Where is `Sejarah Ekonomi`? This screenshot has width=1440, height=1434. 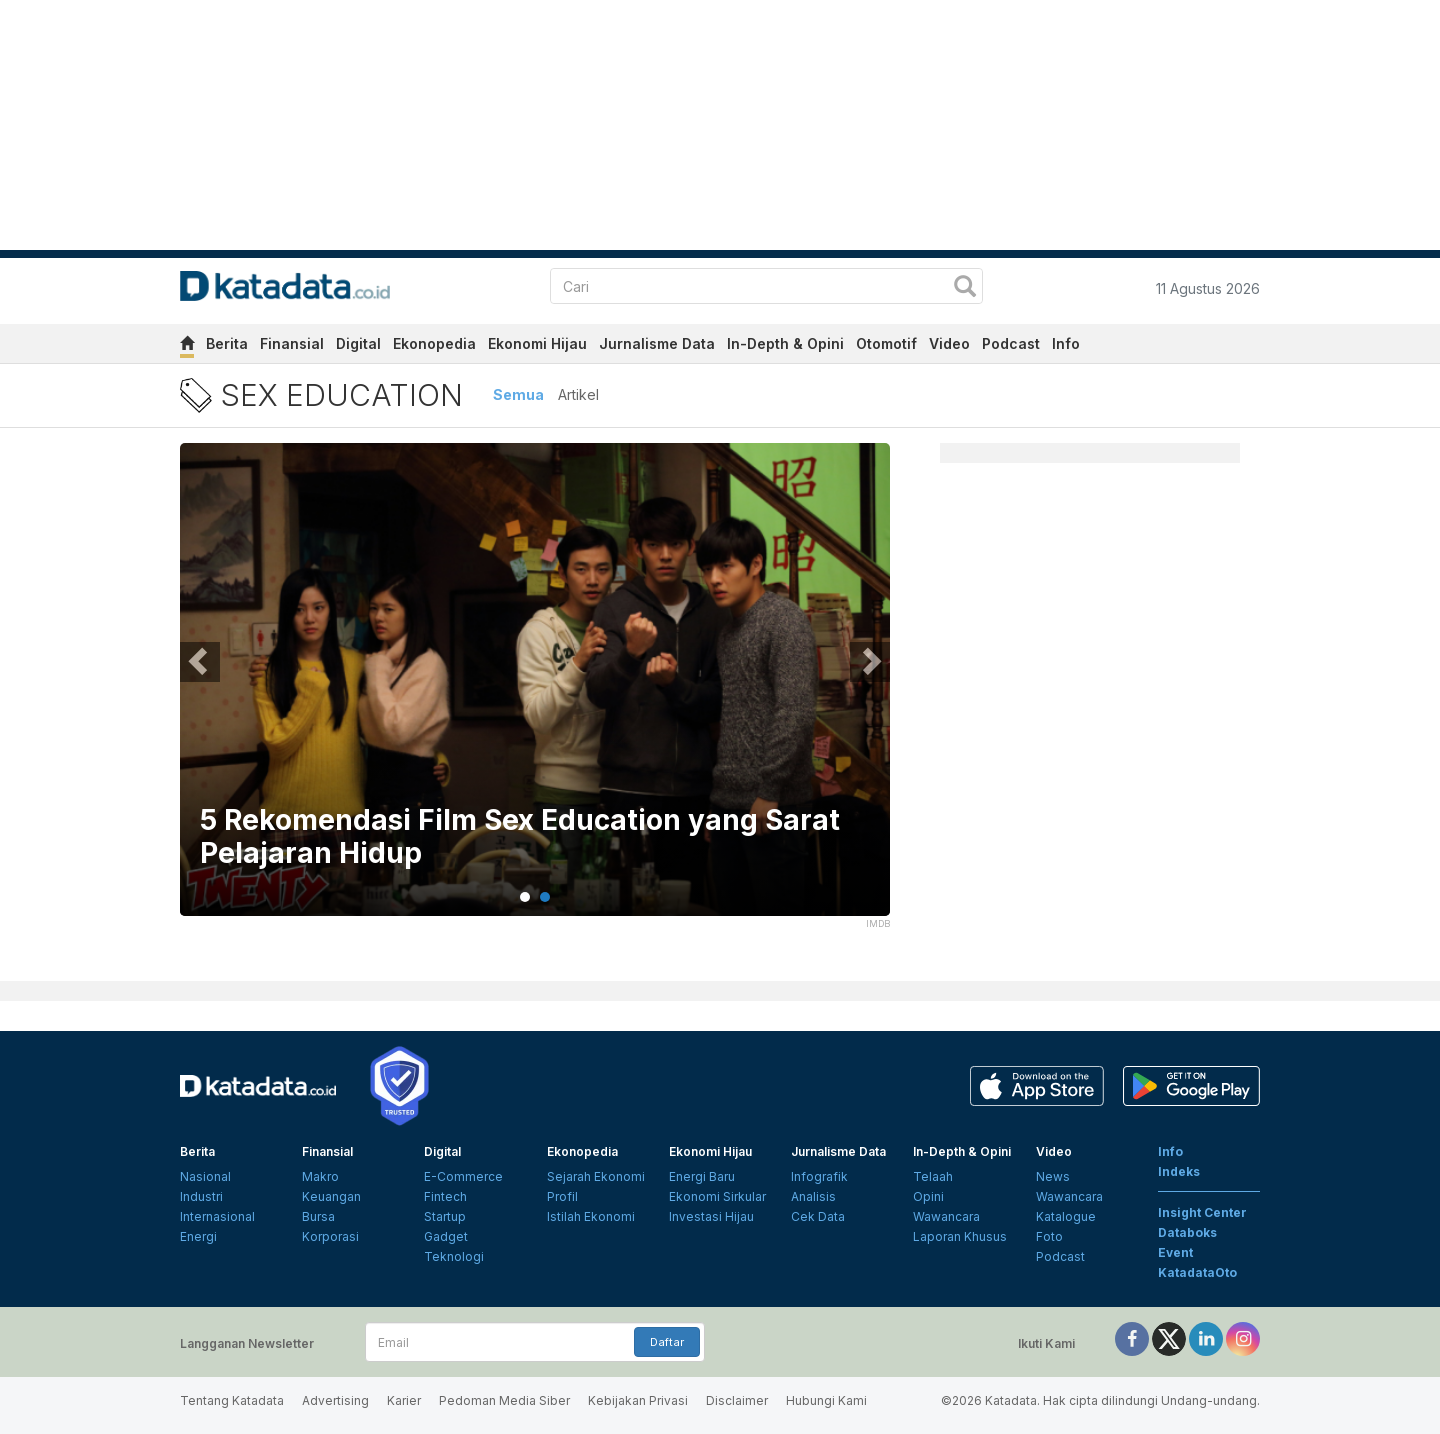
Sejarah Ekonomi is located at coordinates (596, 1176).